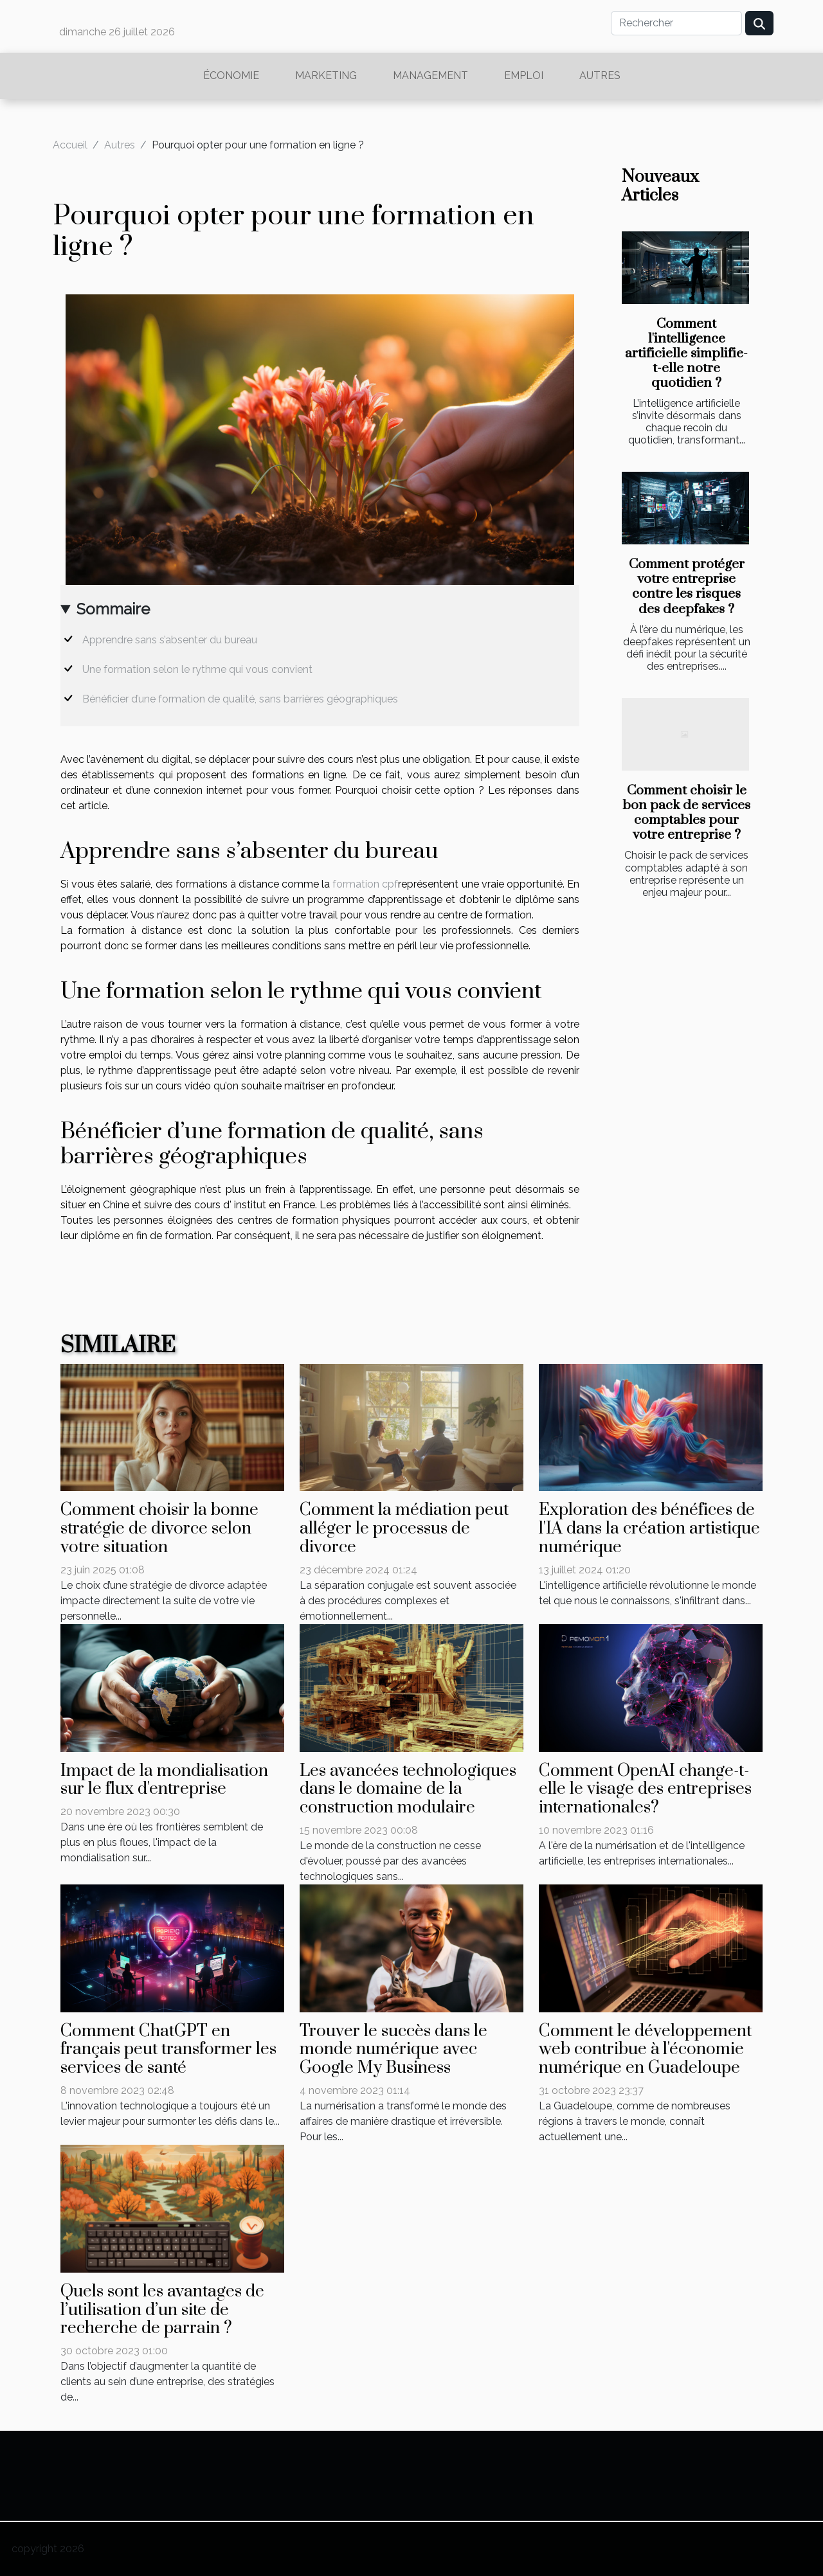 This screenshot has height=2576, width=823. What do you see at coordinates (649, 1528) in the screenshot?
I see `Exploration des bénéfices de l'IA dans la création artistique numérique` at bounding box center [649, 1528].